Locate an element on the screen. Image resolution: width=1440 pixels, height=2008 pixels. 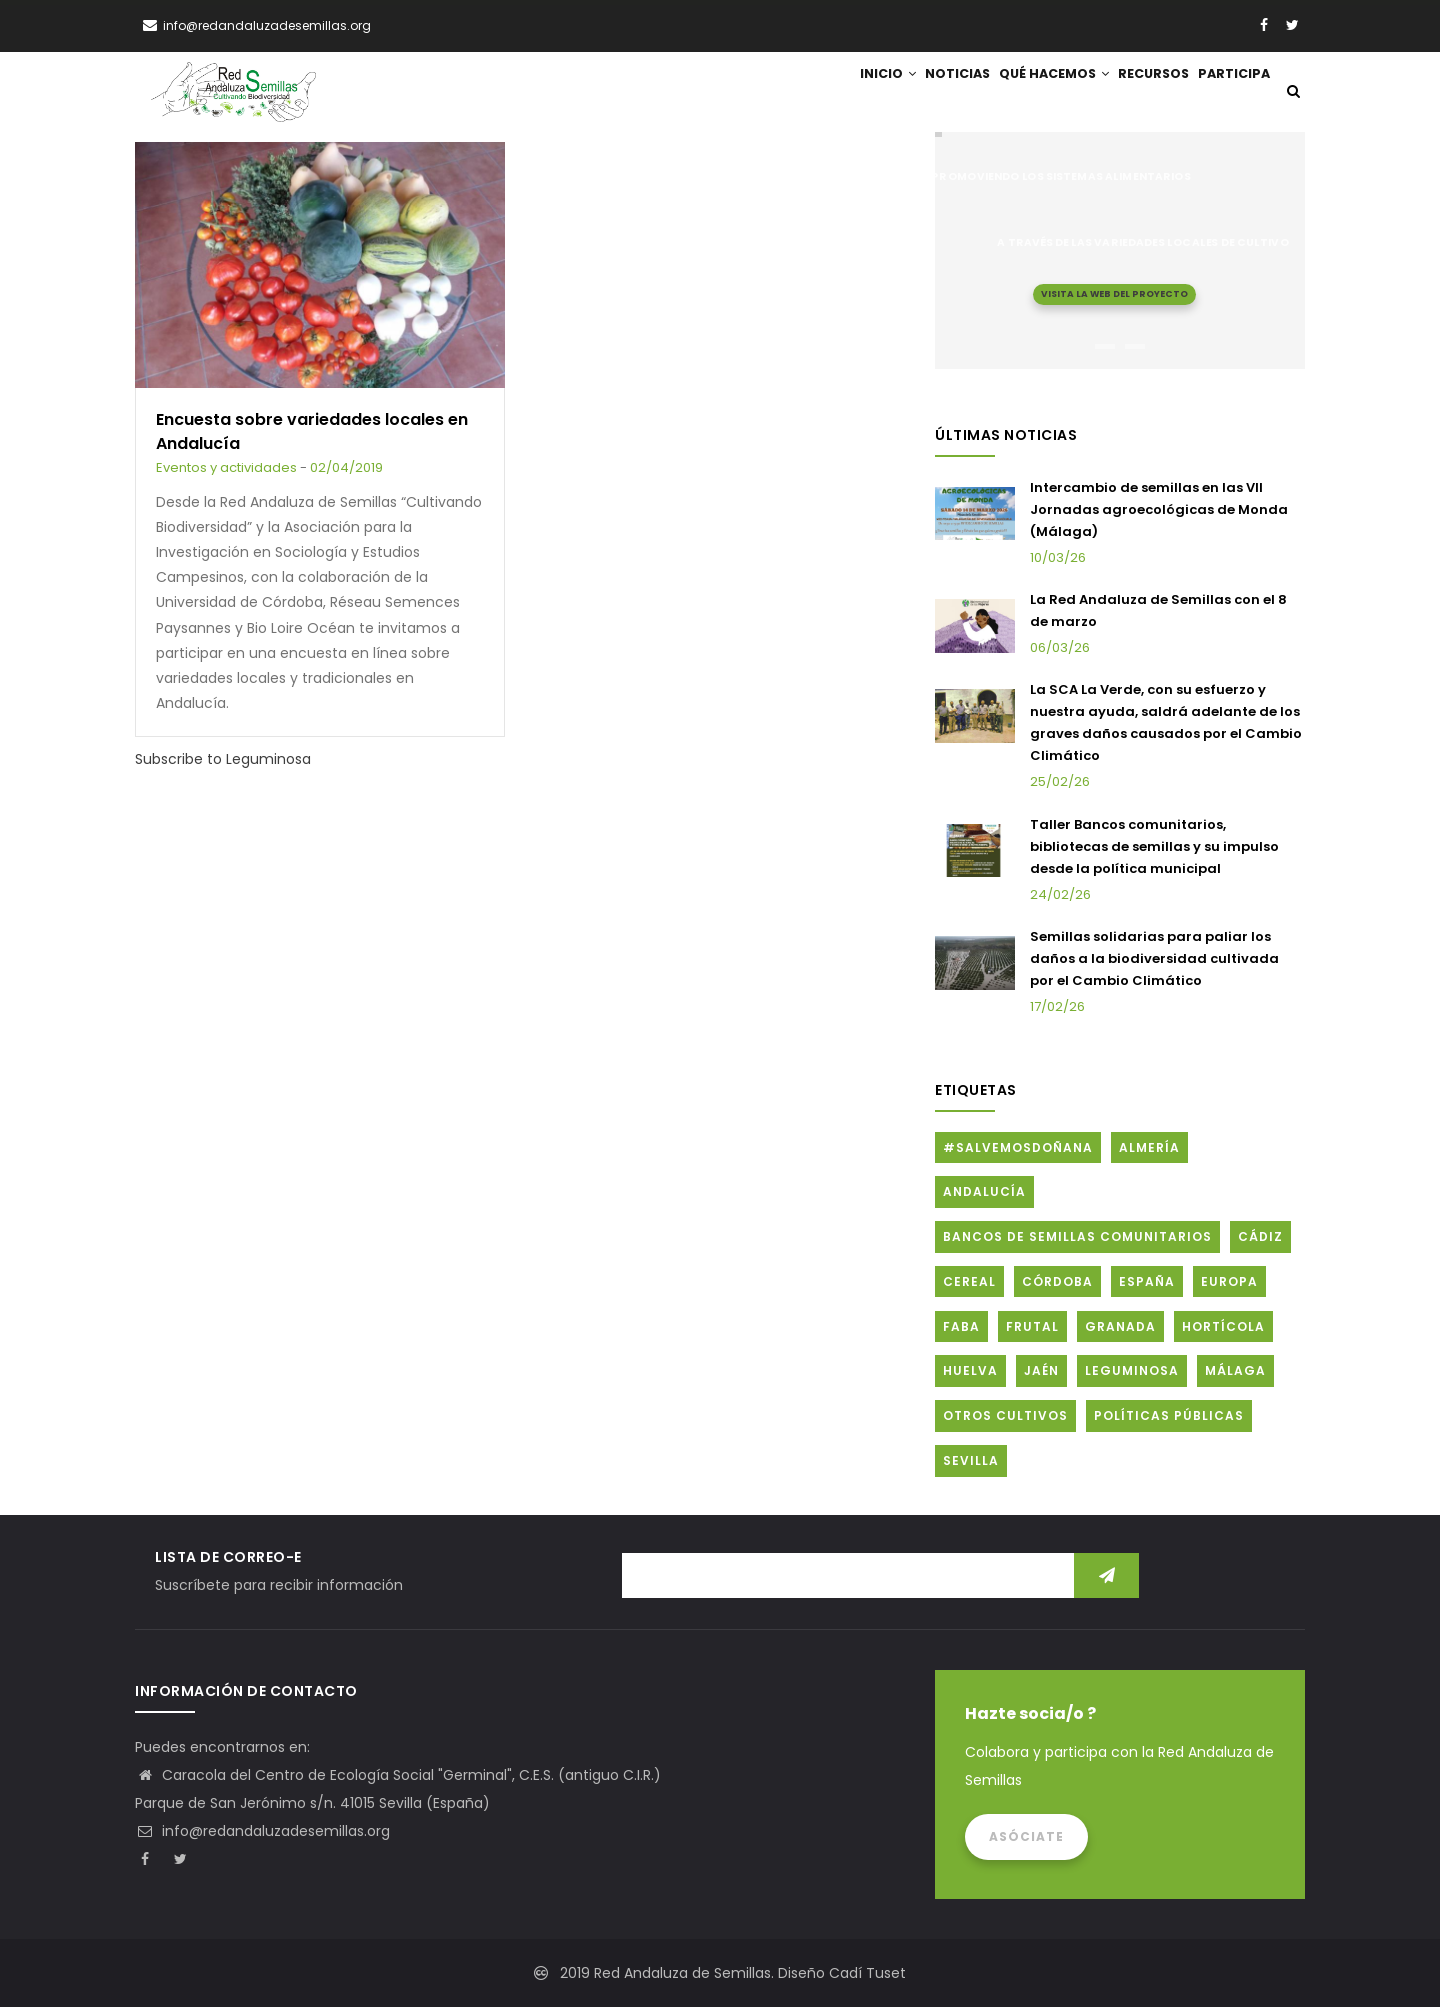
La Red Andaluza de Semillas con el 8 de marzo is located at coordinates (1158, 612).